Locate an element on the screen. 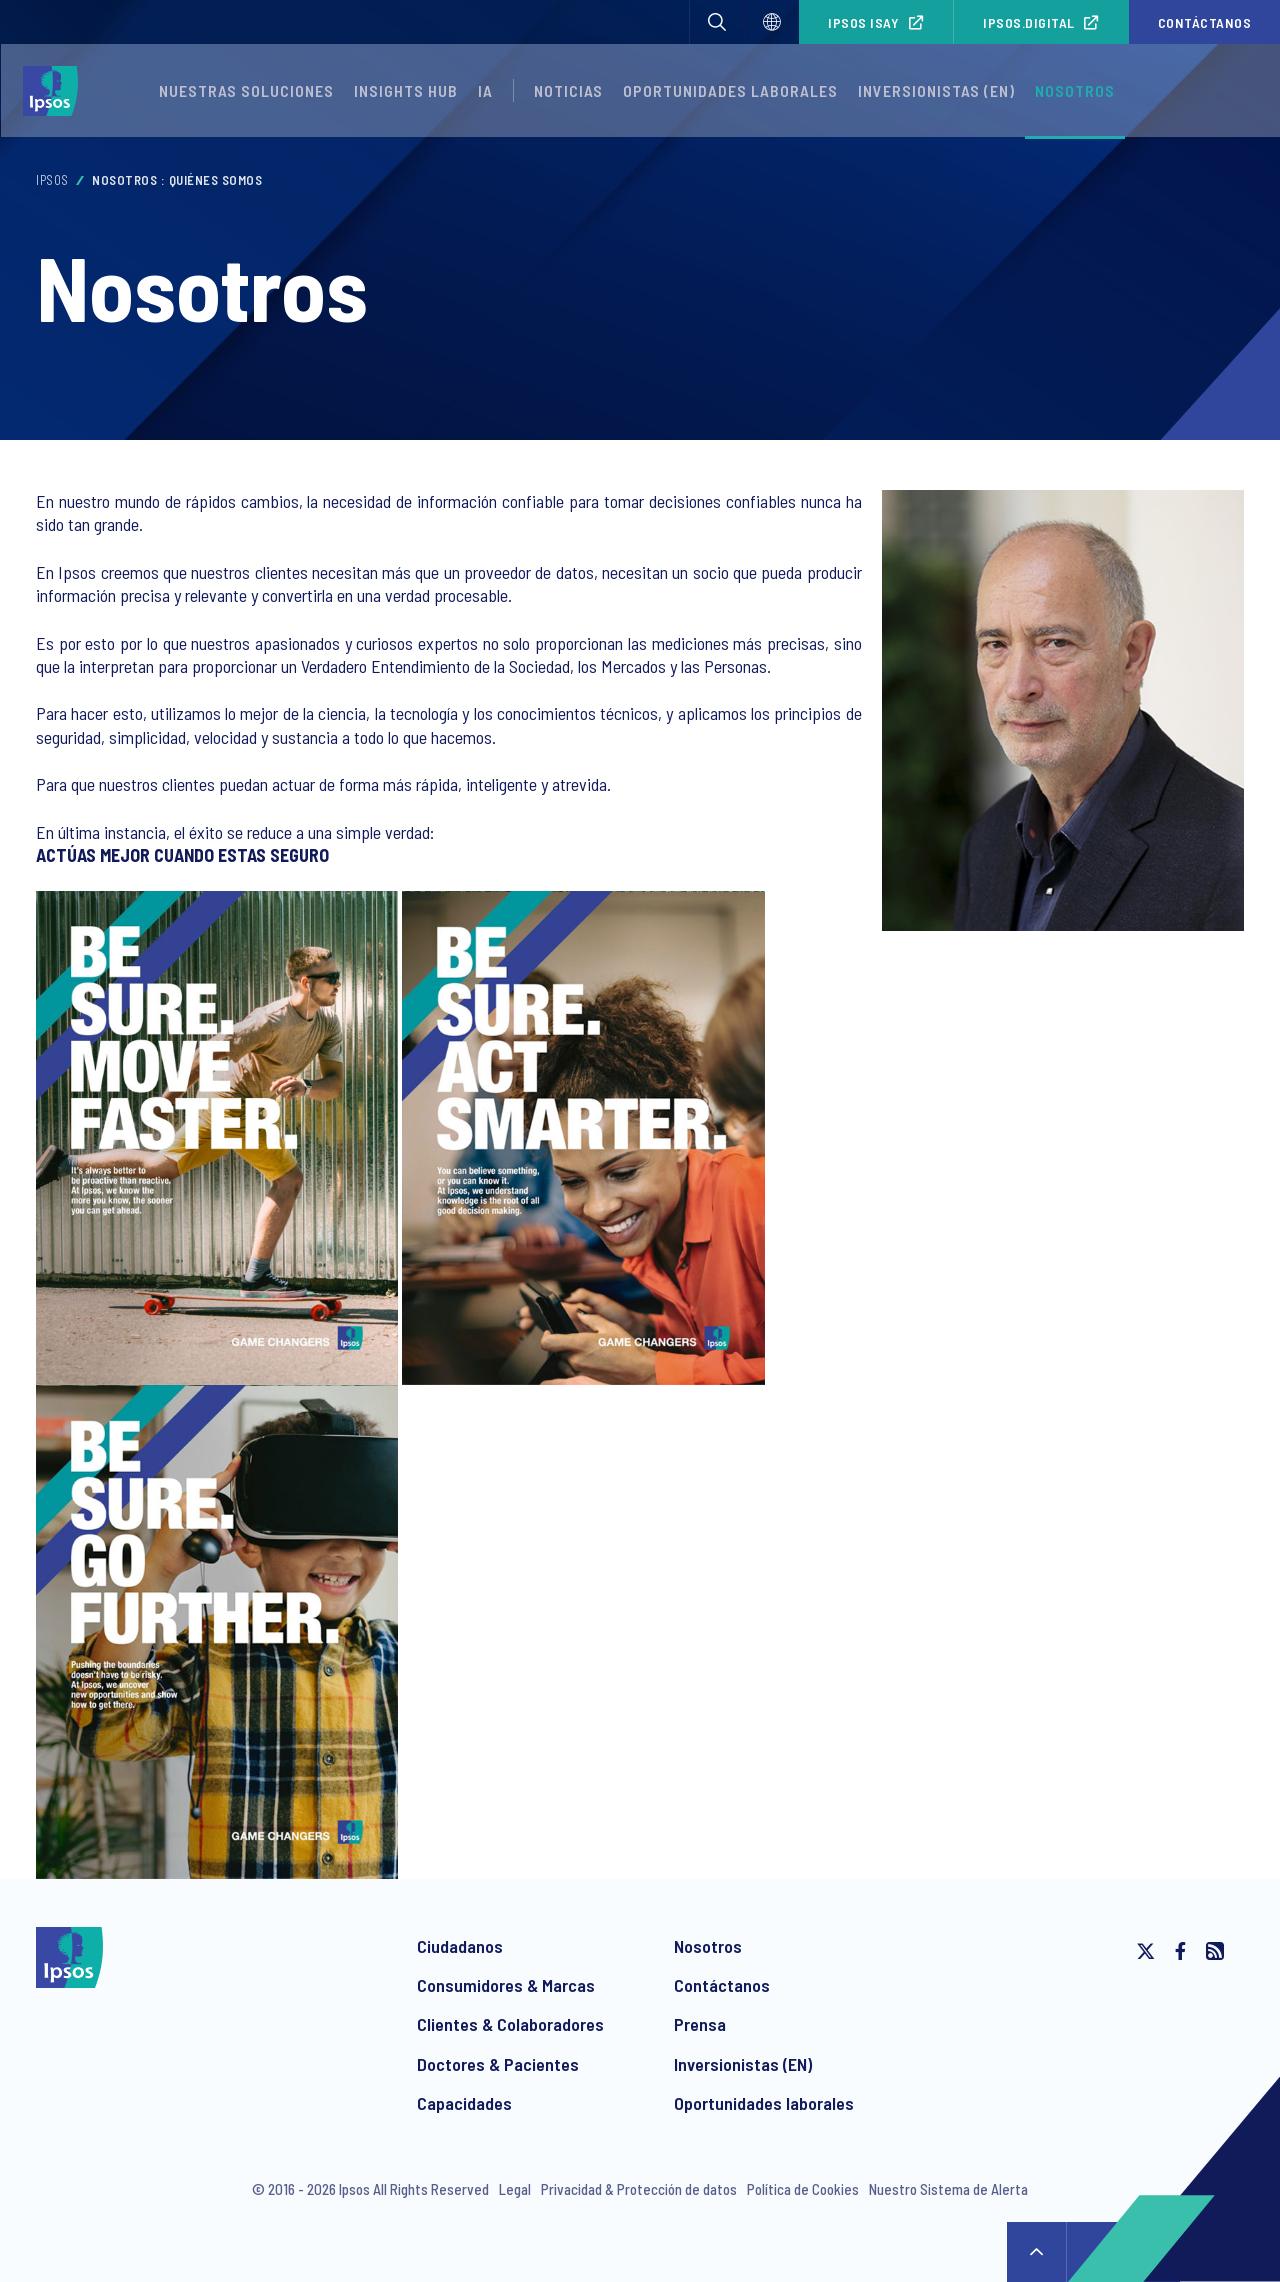 This screenshot has height=2282, width=1280. Nuestras Soluciones is located at coordinates (246, 90).